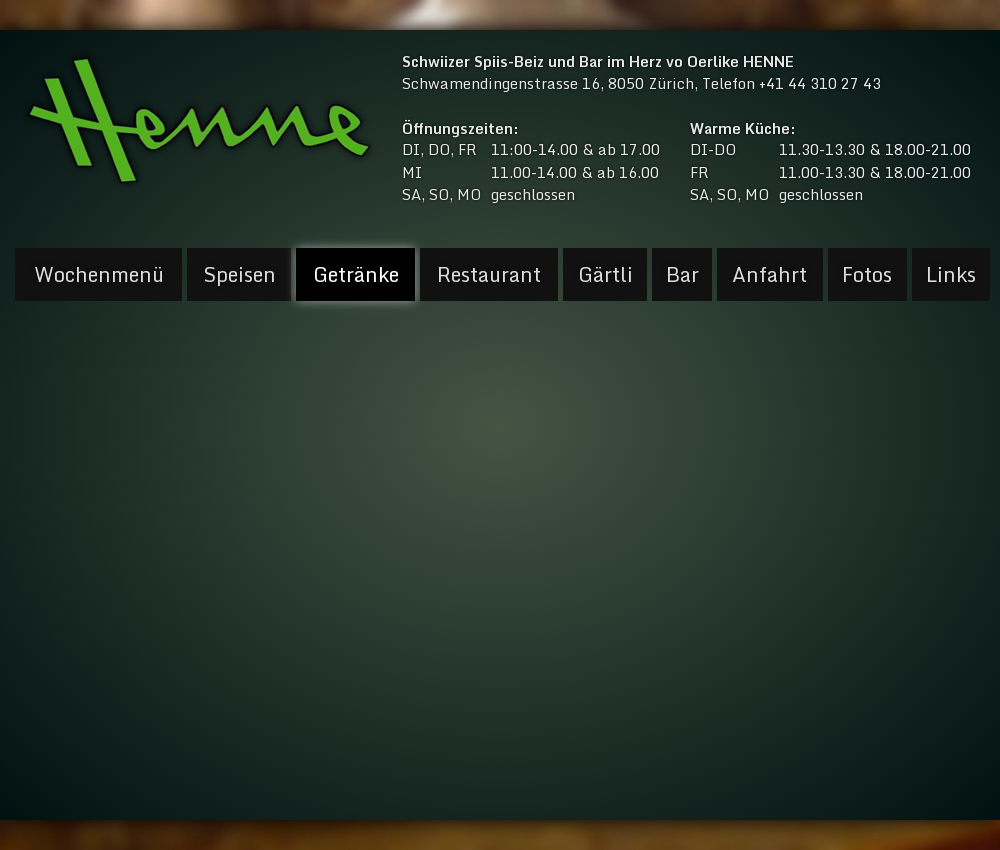 The width and height of the screenshot is (1000, 850). What do you see at coordinates (682, 274) in the screenshot?
I see `Bar` at bounding box center [682, 274].